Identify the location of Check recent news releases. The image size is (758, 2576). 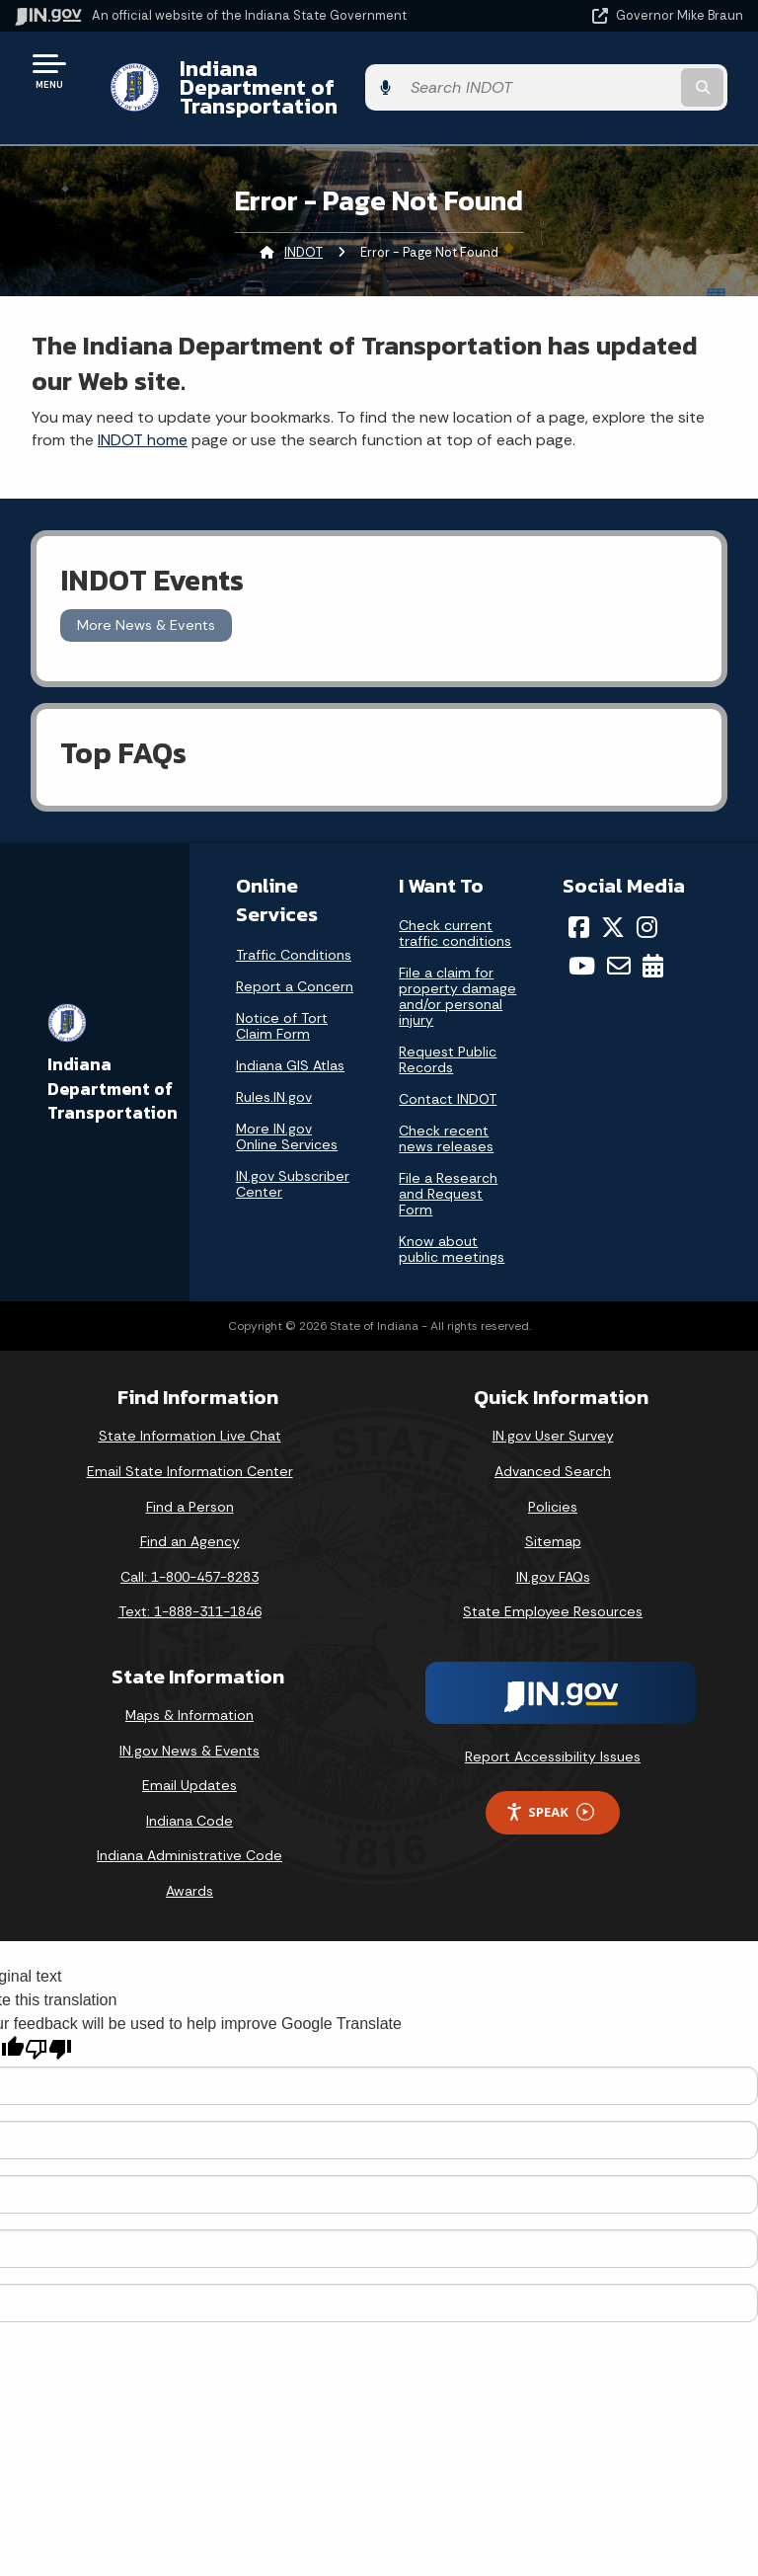
(446, 1119).